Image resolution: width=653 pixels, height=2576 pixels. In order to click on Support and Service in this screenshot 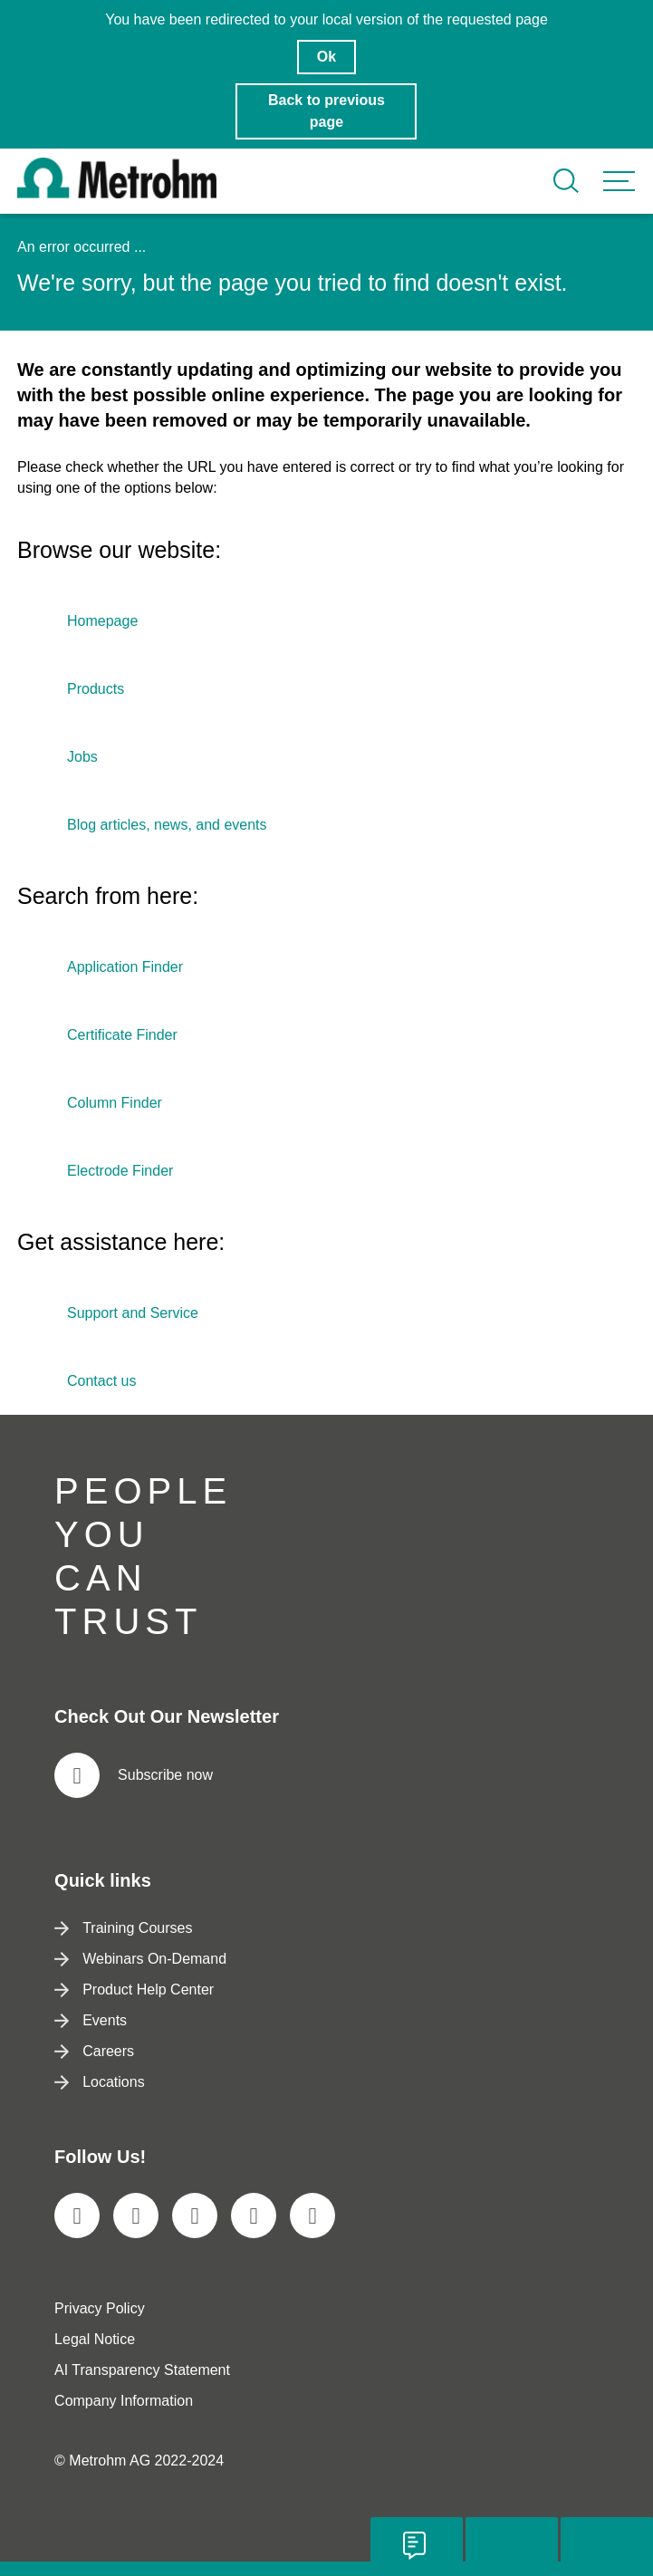, I will do `click(132, 1313)`.